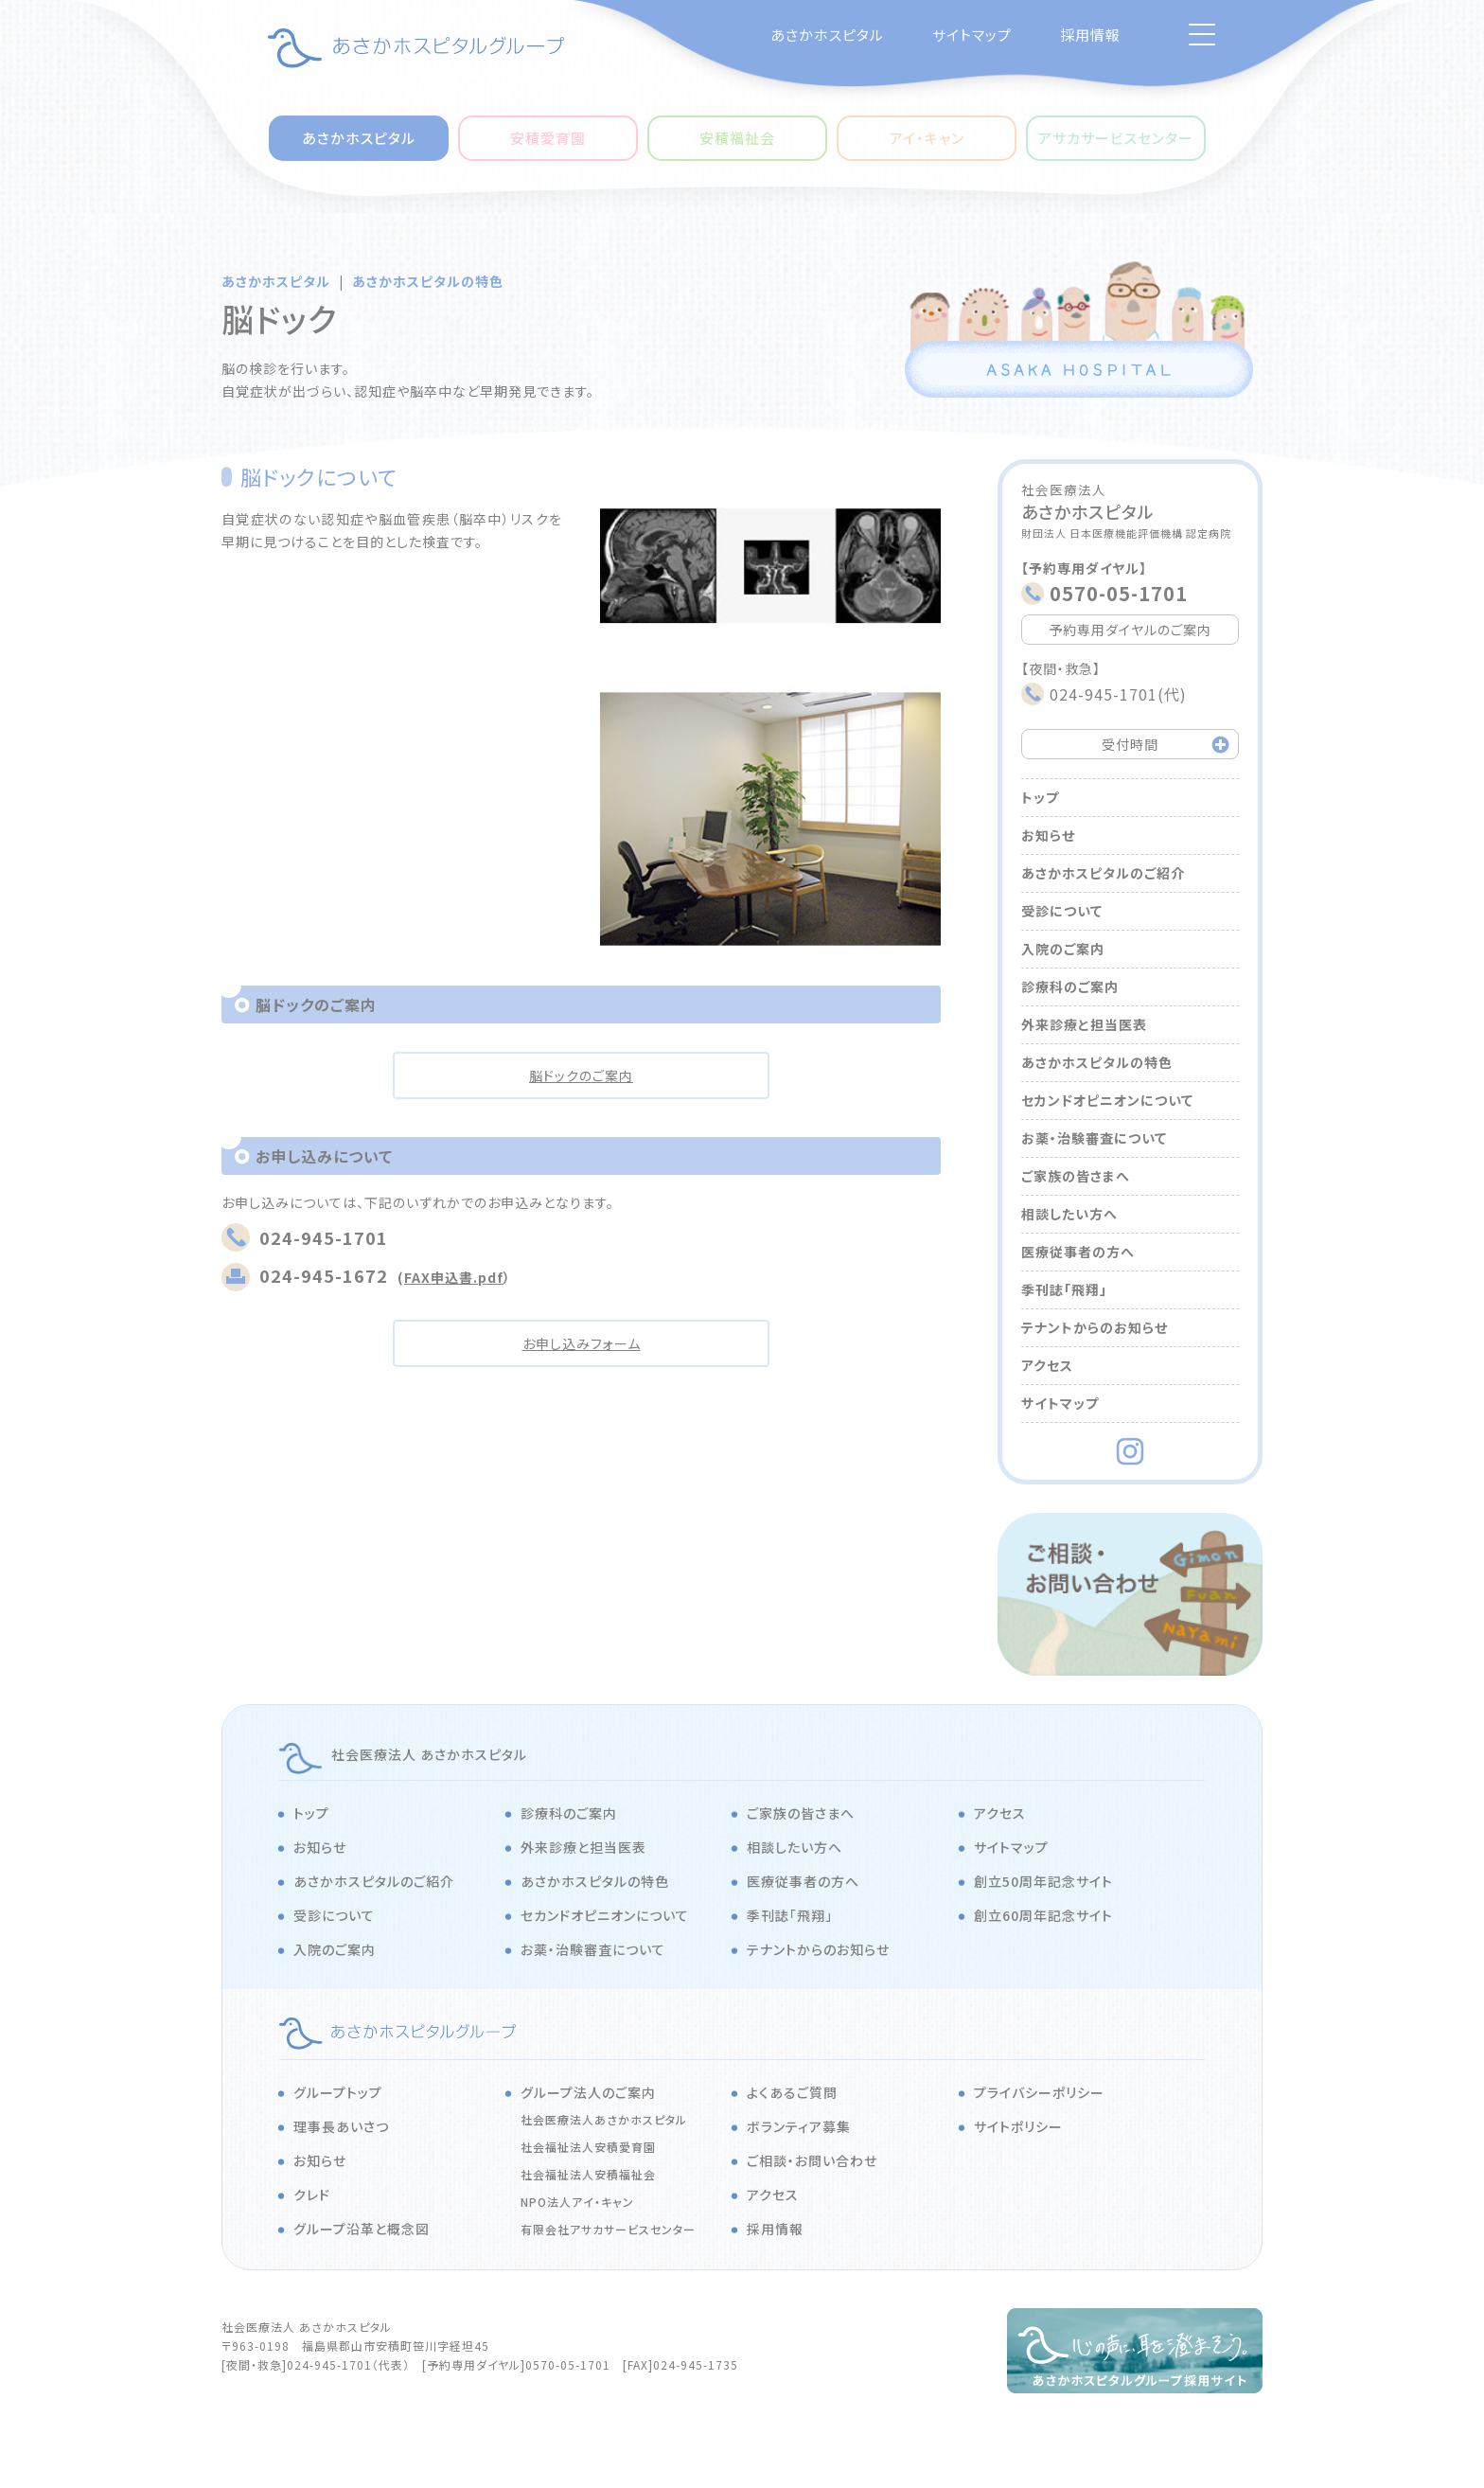  Describe the element at coordinates (1130, 629) in the screenshot. I see `予約専用ダイヤルのご案内` at that location.